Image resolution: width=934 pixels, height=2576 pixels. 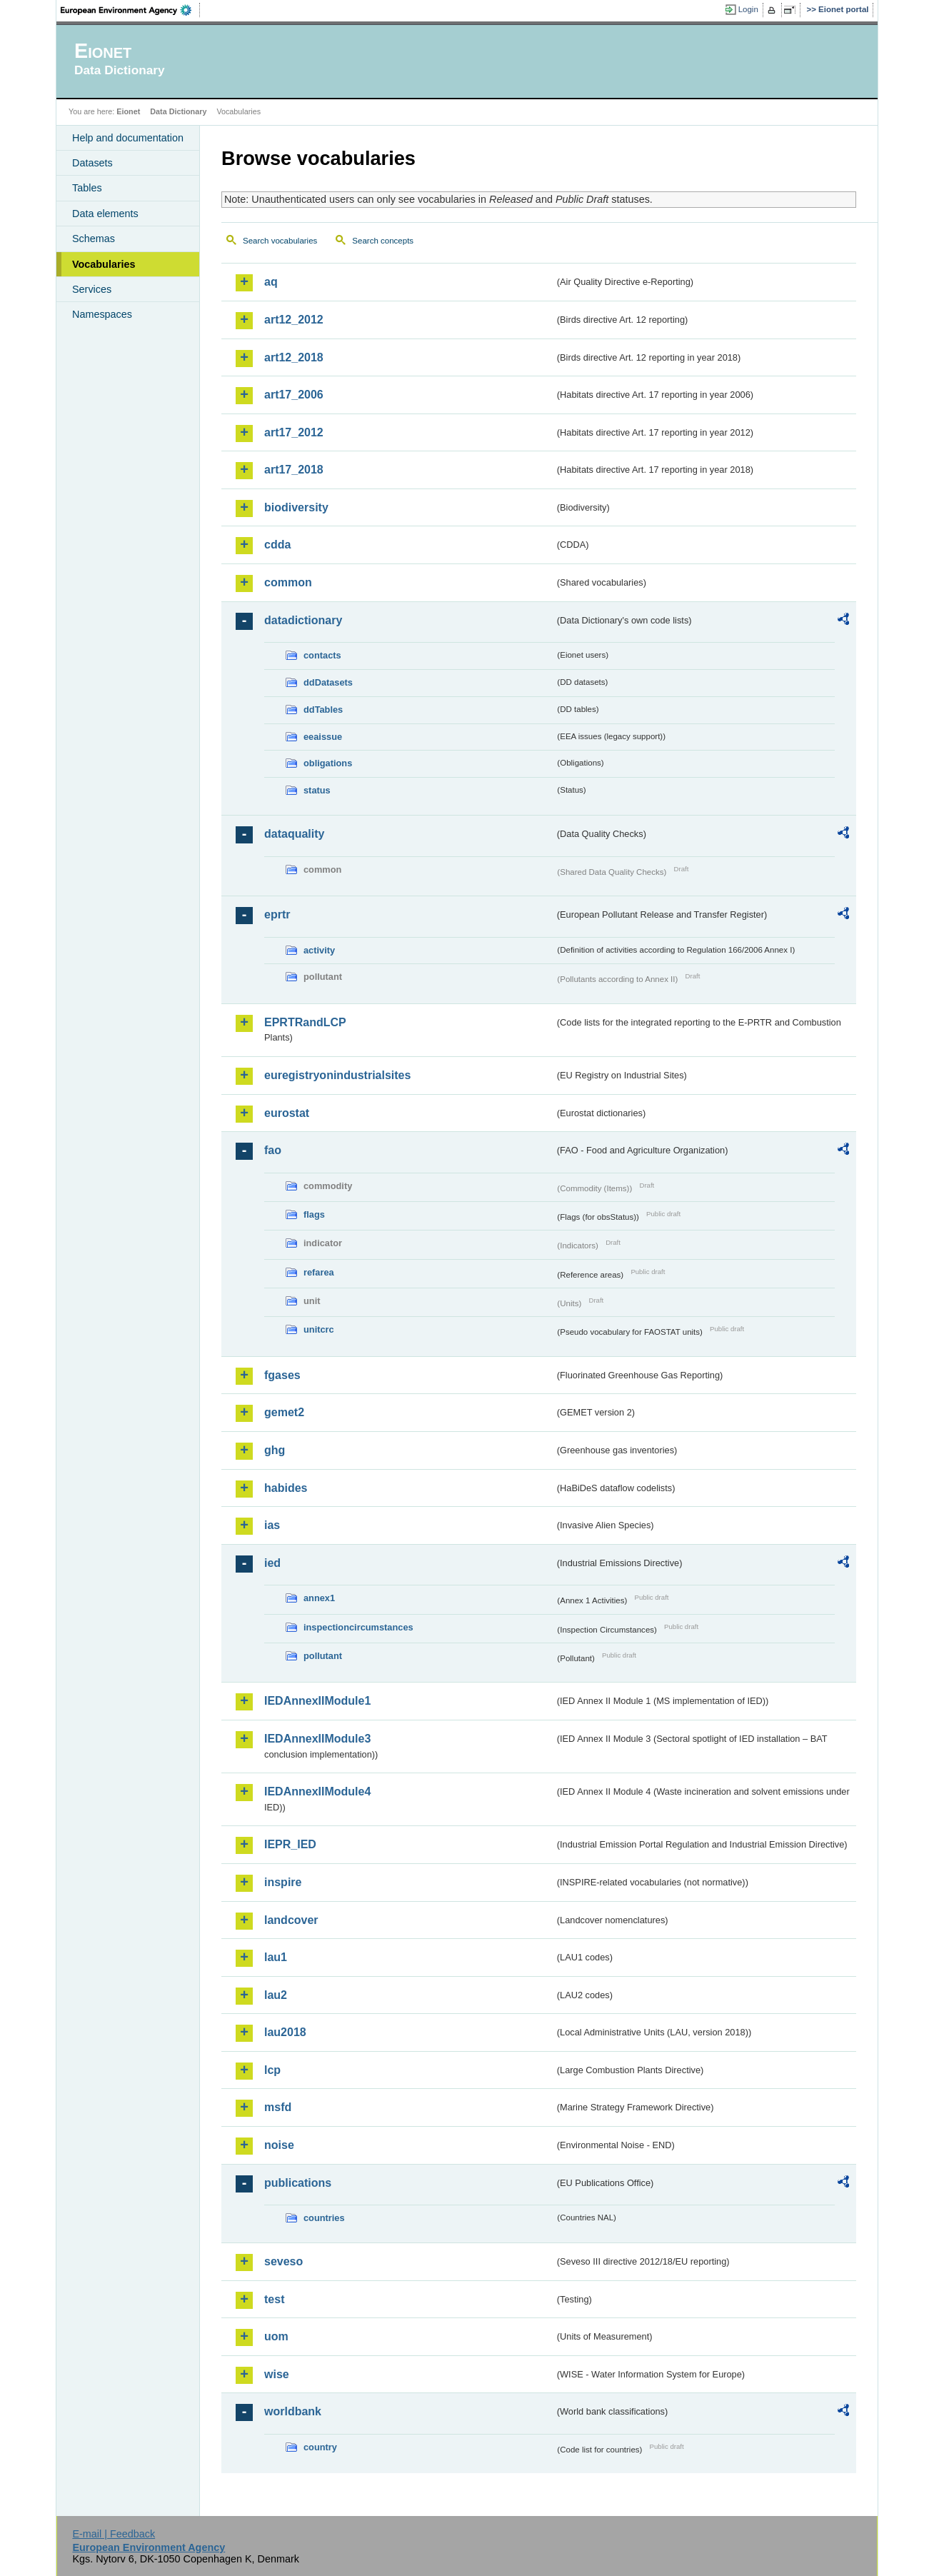 I want to click on fgases, so click(x=282, y=1375).